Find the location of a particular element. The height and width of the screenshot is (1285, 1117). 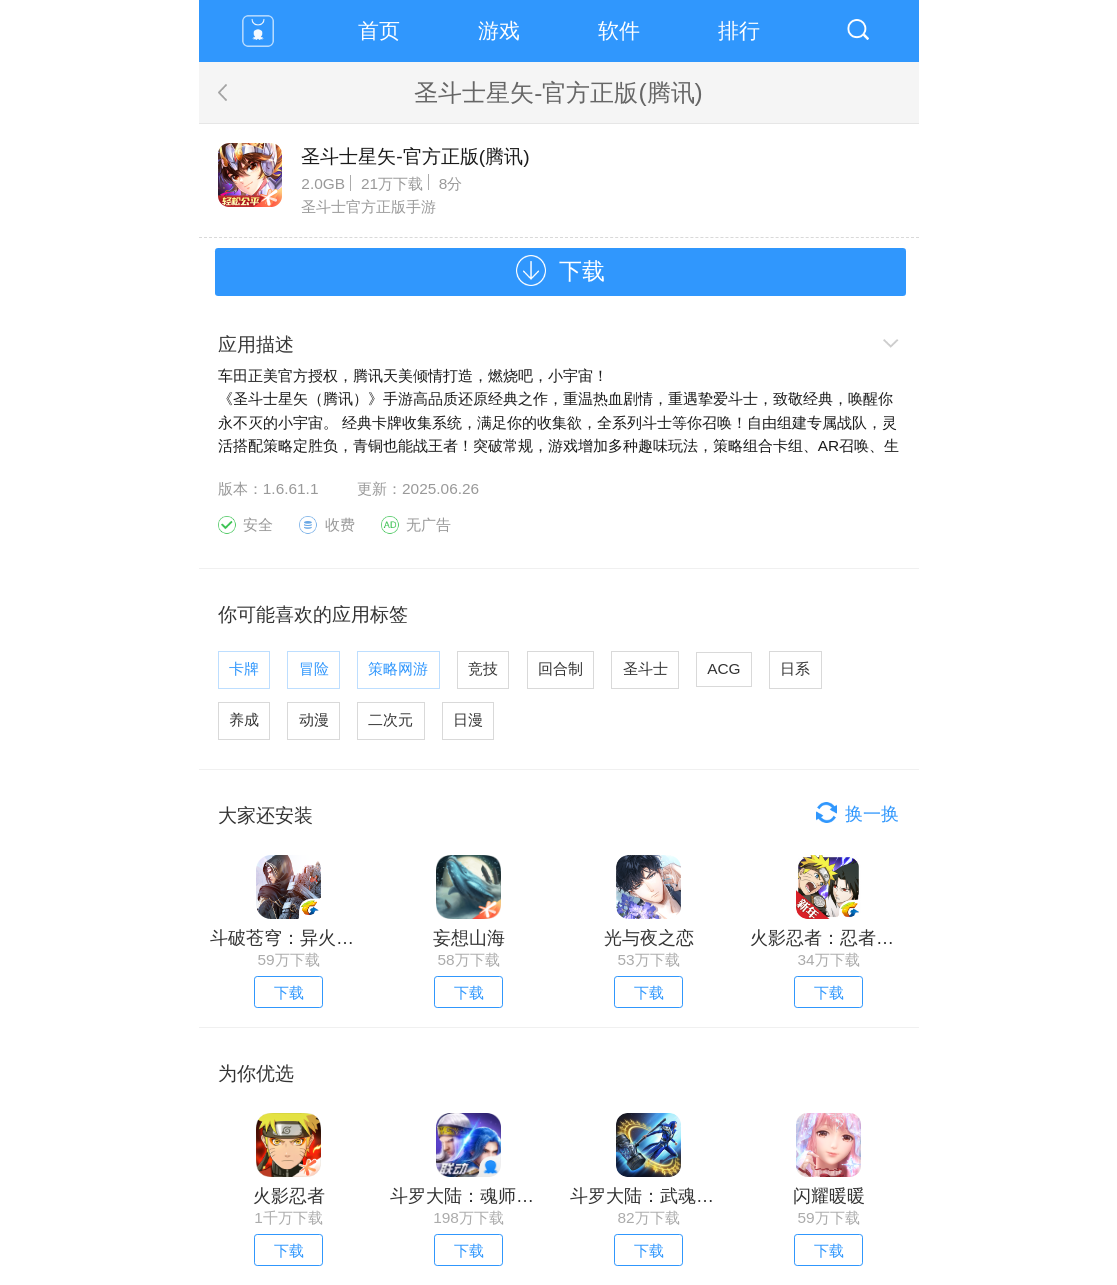

竞技 is located at coordinates (483, 668).